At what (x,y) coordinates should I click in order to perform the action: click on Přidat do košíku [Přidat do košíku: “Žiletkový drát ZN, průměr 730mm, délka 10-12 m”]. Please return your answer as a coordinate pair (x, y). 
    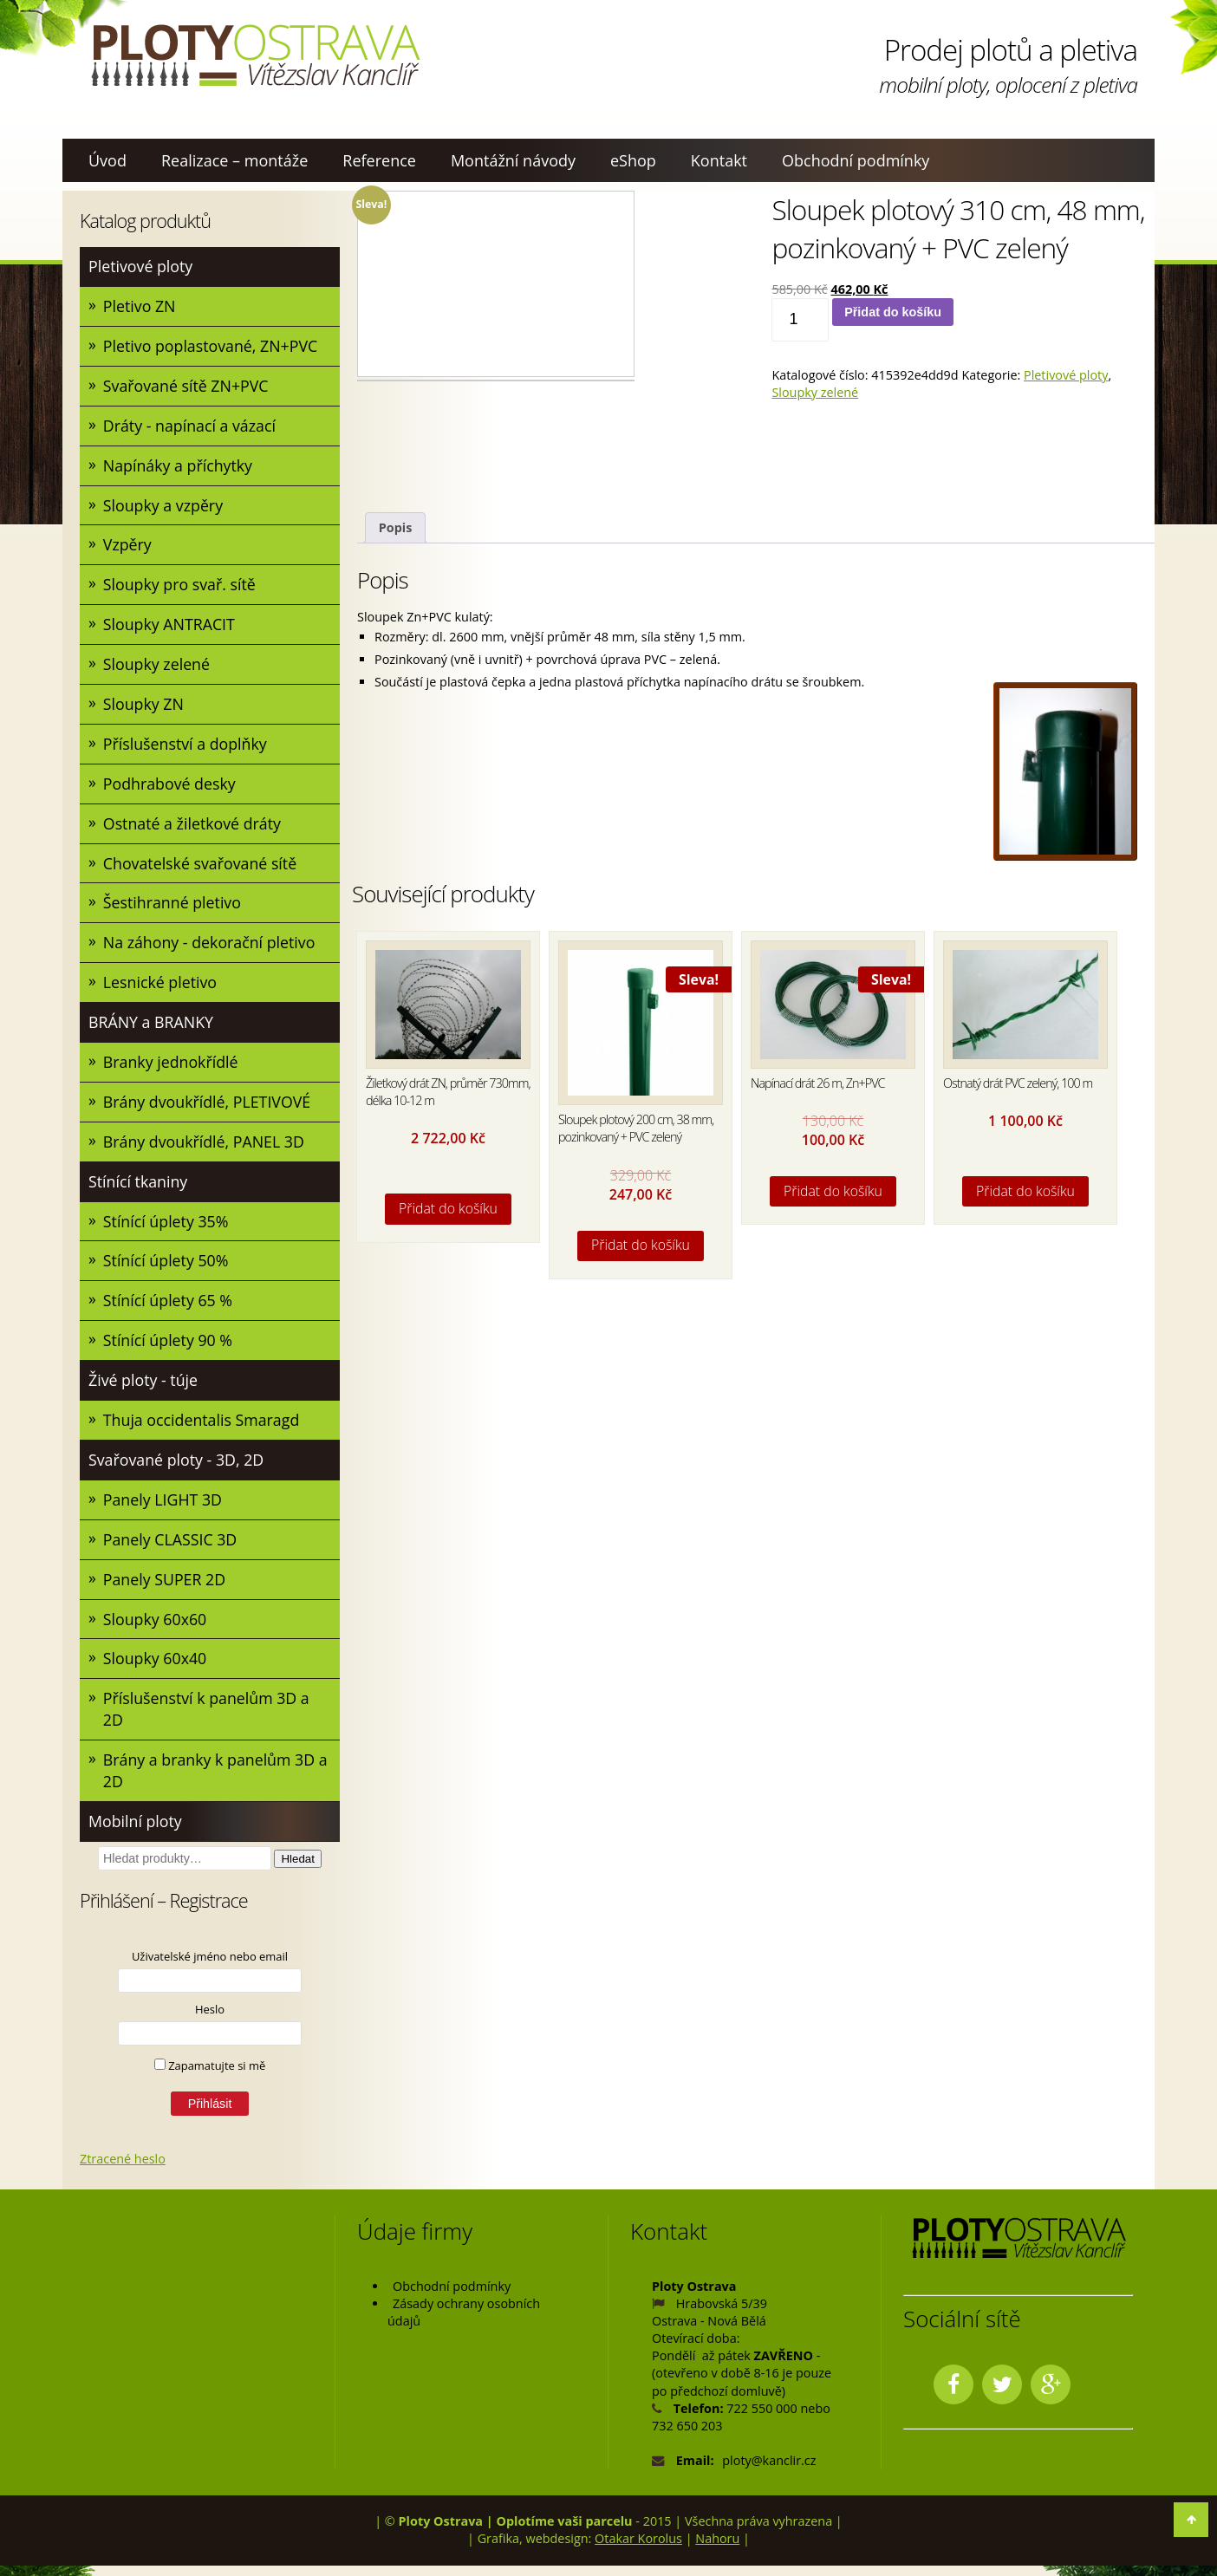
    Looking at the image, I should click on (448, 1208).